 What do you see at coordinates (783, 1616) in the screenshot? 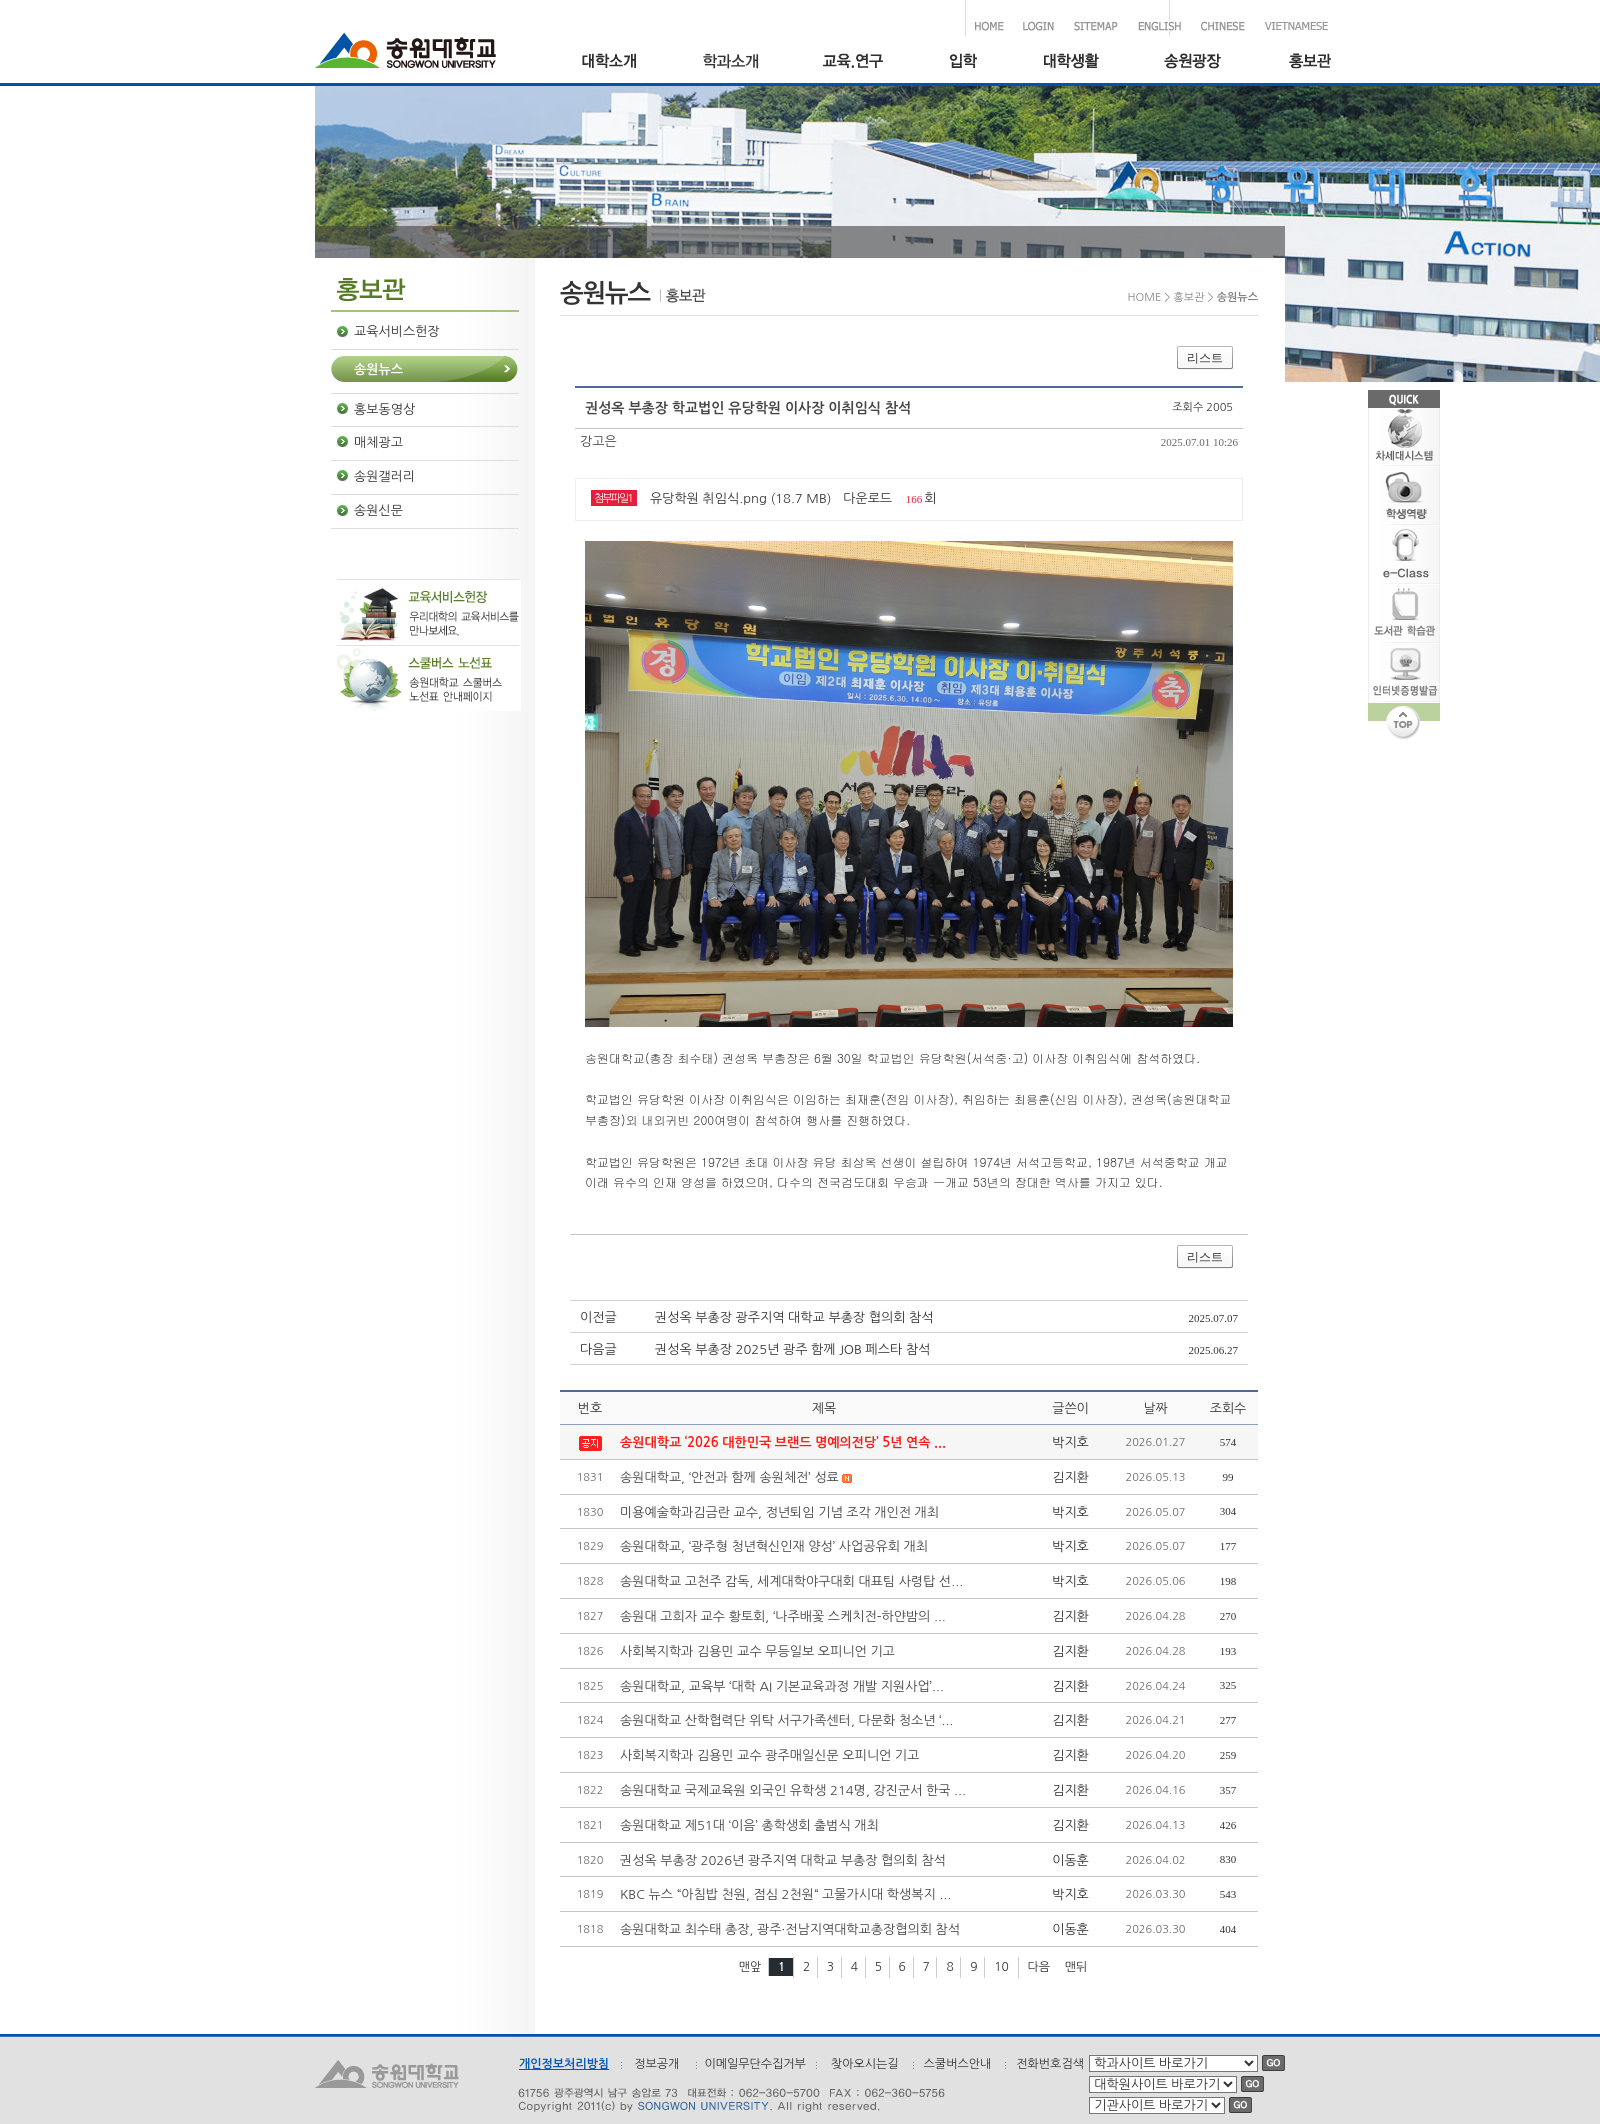
I see `송원대 고희자 교수 황토회, ‘나주배꽃 스케치전-하얀밤의 ...` at bounding box center [783, 1616].